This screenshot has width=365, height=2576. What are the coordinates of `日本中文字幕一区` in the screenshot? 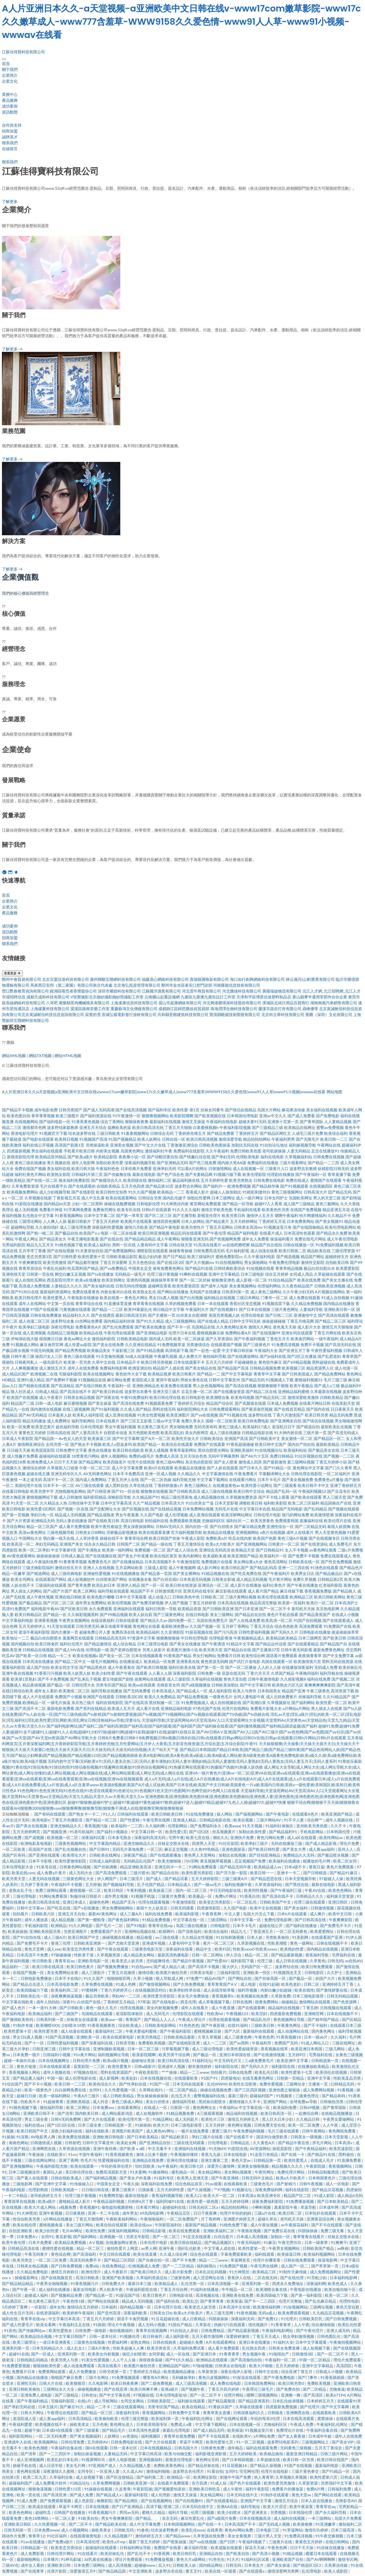 It's located at (246, 1919).